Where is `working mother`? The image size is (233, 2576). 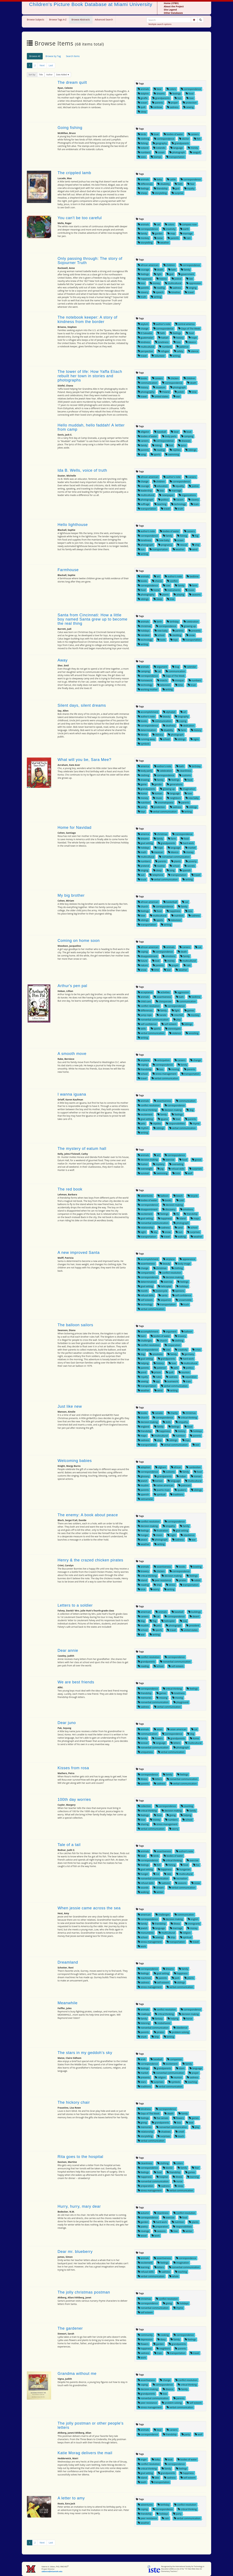
working mother is located at coordinates (148, 689).